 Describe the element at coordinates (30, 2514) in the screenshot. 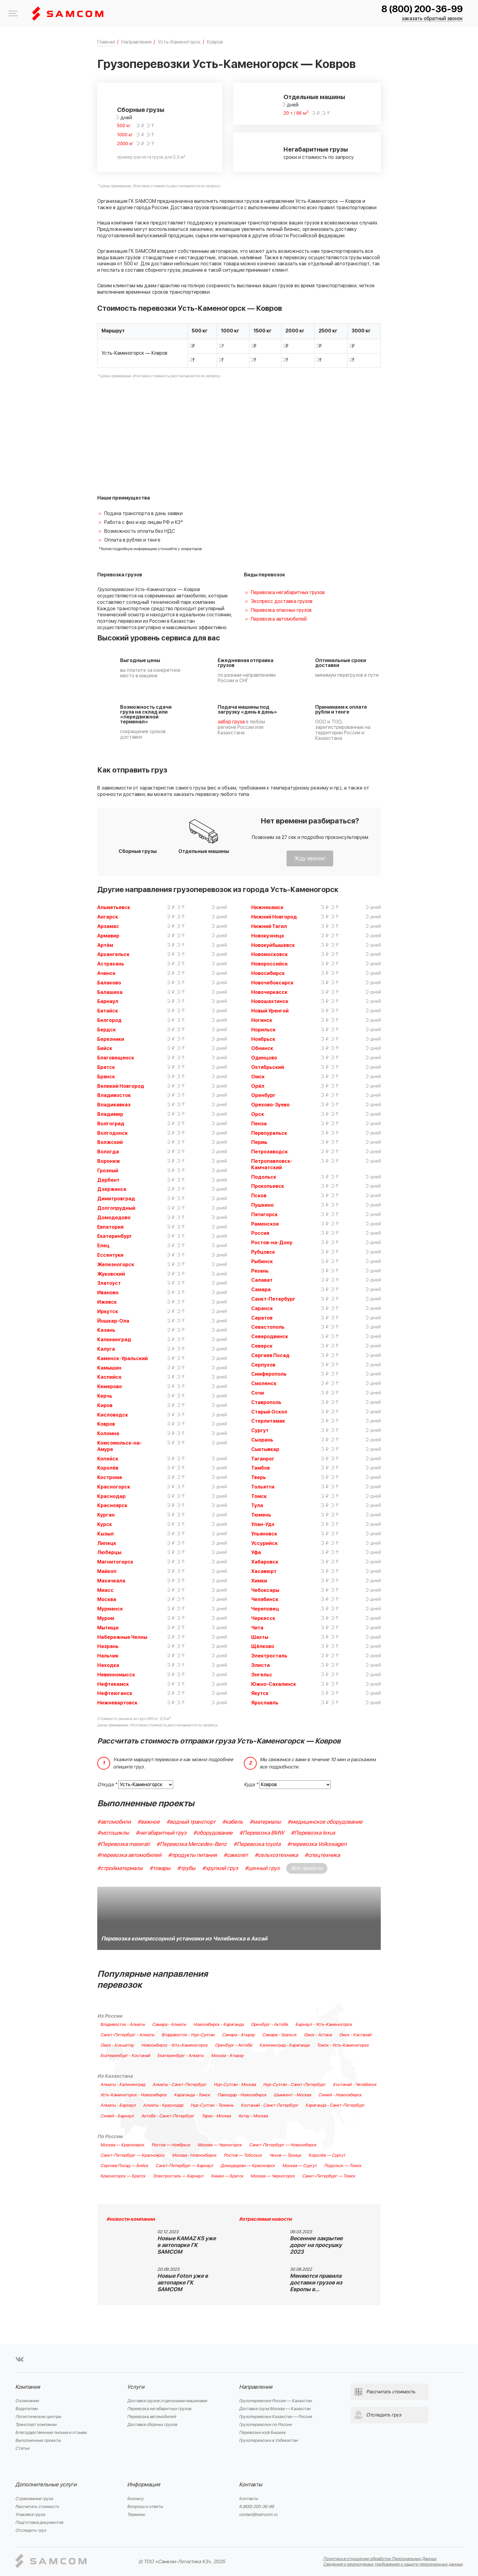

I see `Упаковка груза` at that location.